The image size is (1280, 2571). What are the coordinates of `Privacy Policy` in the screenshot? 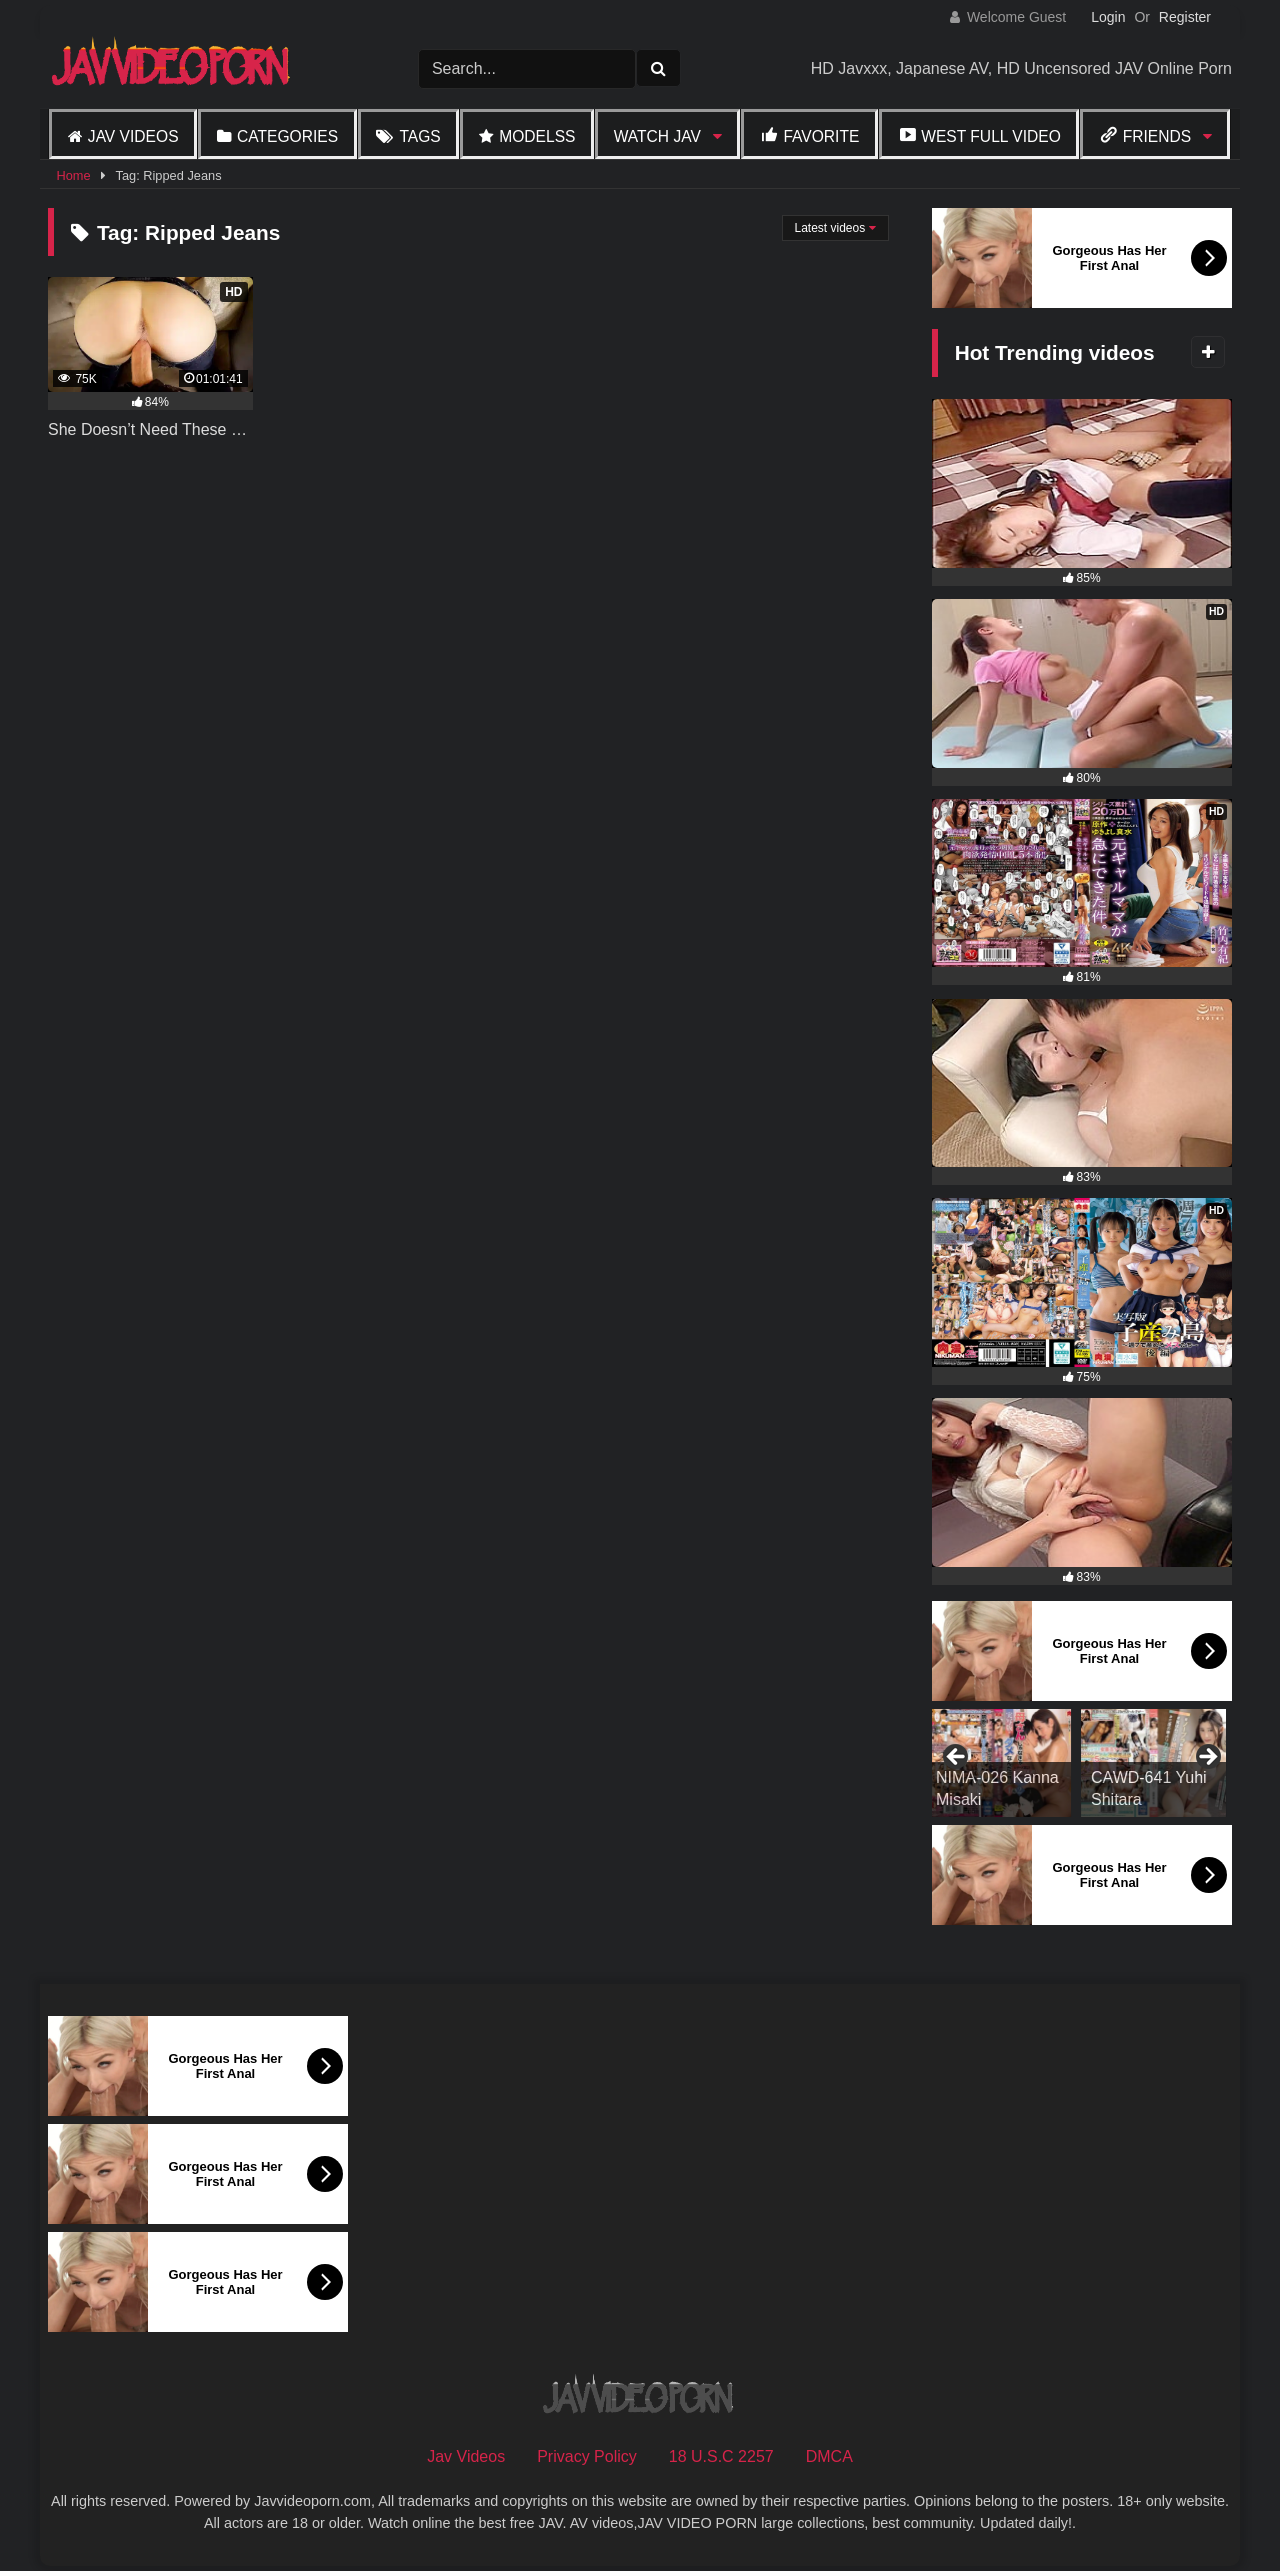 It's located at (587, 2456).